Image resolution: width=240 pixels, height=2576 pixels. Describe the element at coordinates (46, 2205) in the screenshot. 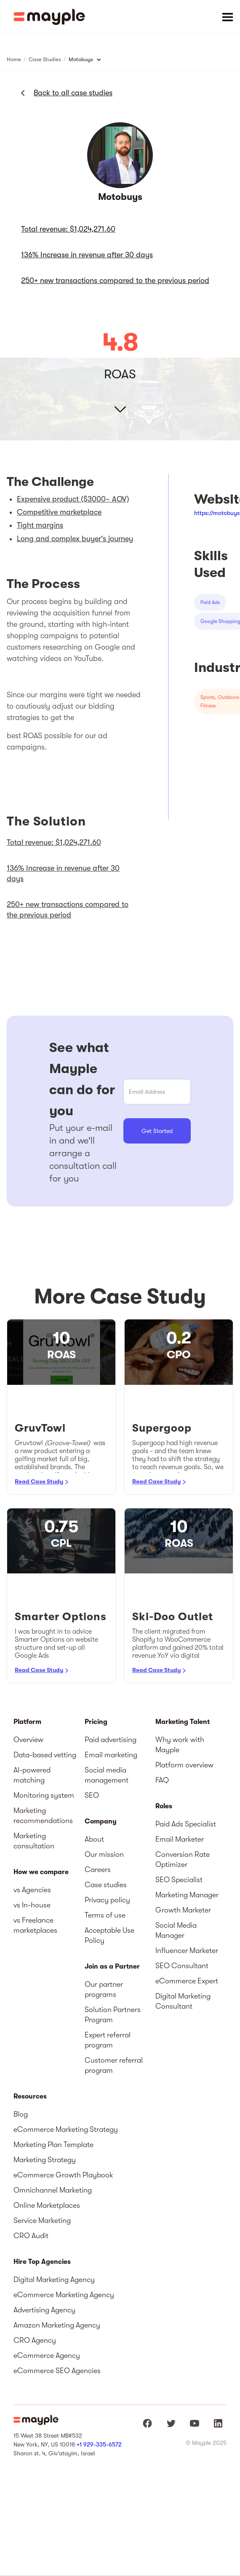

I see `Online Marketplaces` at that location.